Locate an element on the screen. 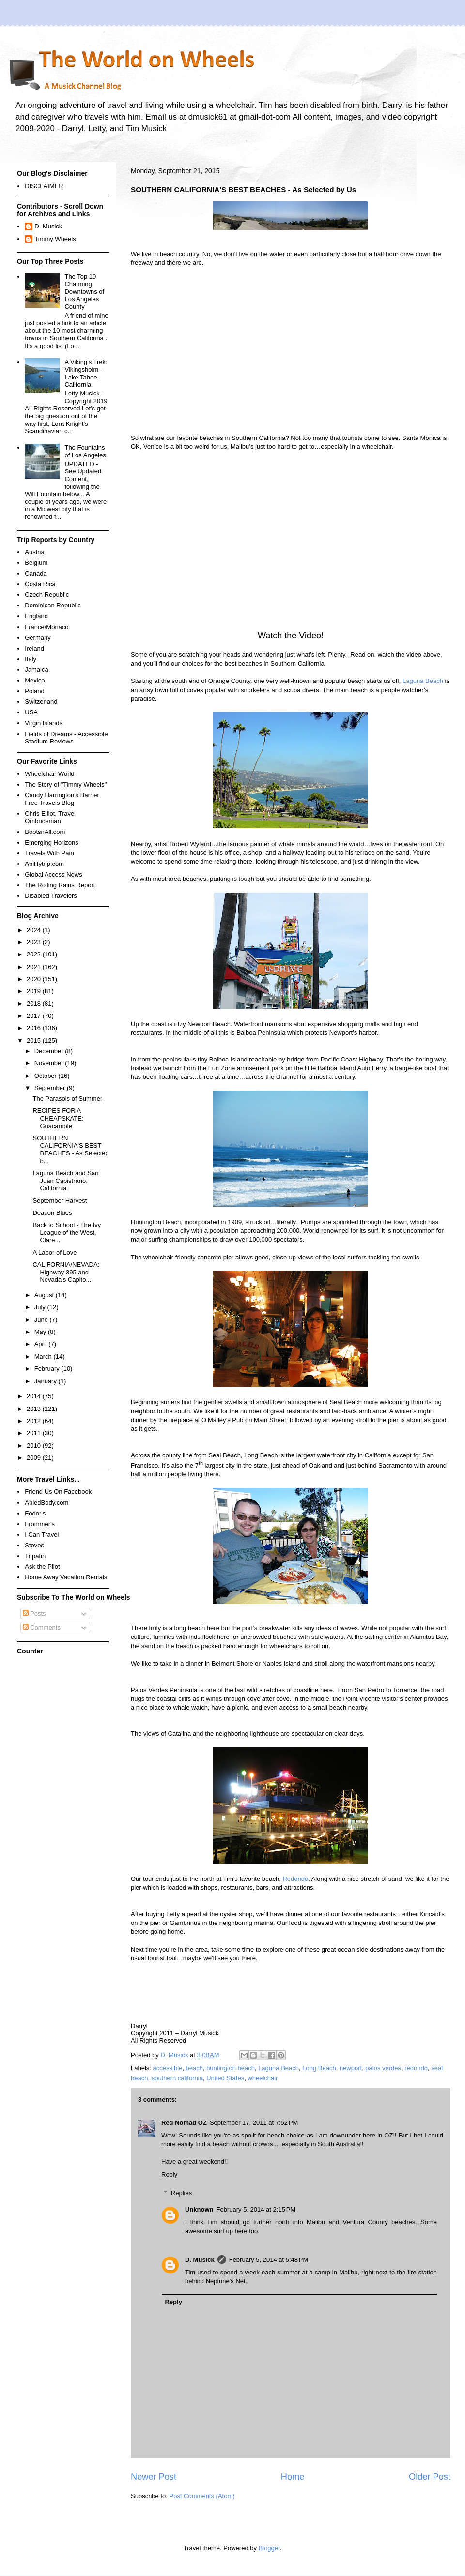 This screenshot has width=465, height=2576. Replies is located at coordinates (181, 2193).